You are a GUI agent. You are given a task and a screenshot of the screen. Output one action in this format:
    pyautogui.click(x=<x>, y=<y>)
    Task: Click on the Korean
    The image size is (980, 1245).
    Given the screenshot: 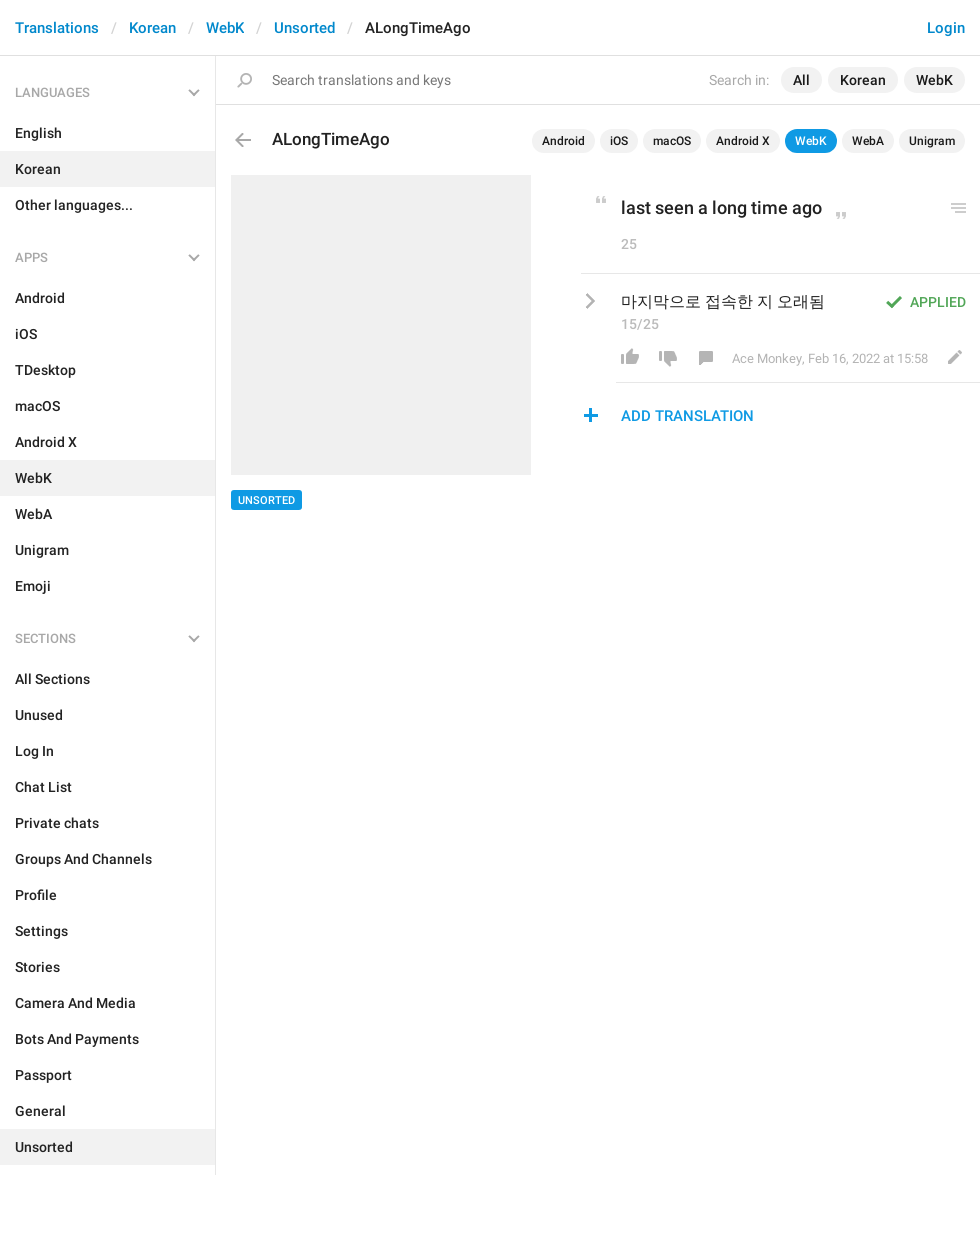 What is the action you would take?
    pyautogui.click(x=152, y=28)
    